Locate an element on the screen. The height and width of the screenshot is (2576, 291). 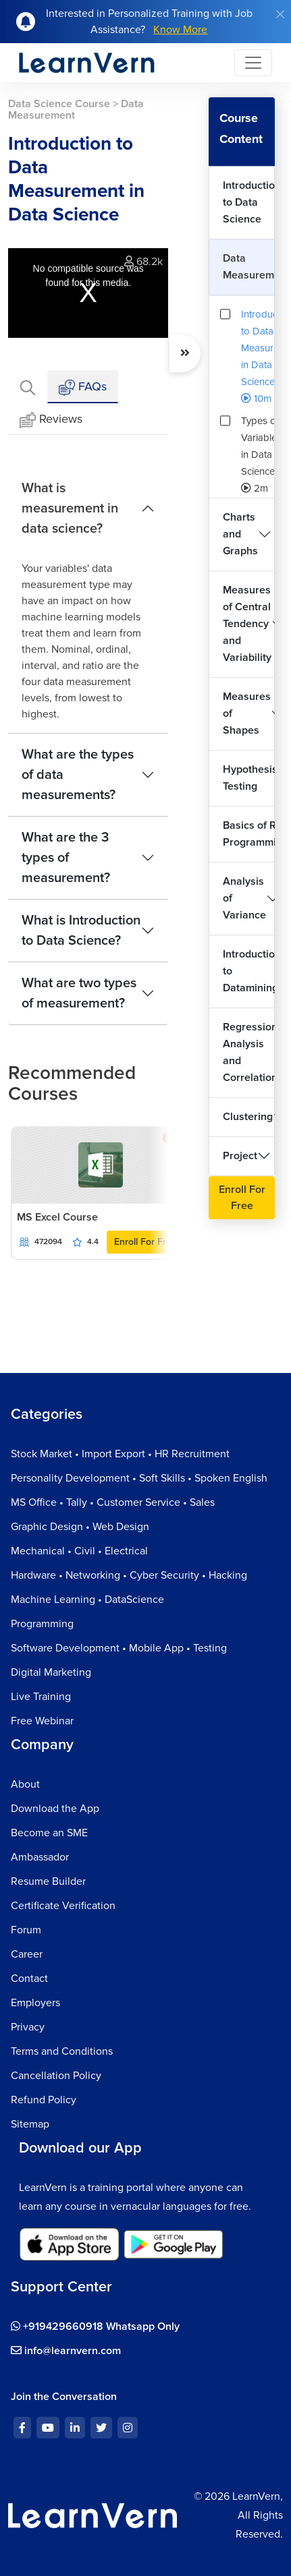
Hardware • Networking • Cyber Security • Hacking is located at coordinates (129, 1575).